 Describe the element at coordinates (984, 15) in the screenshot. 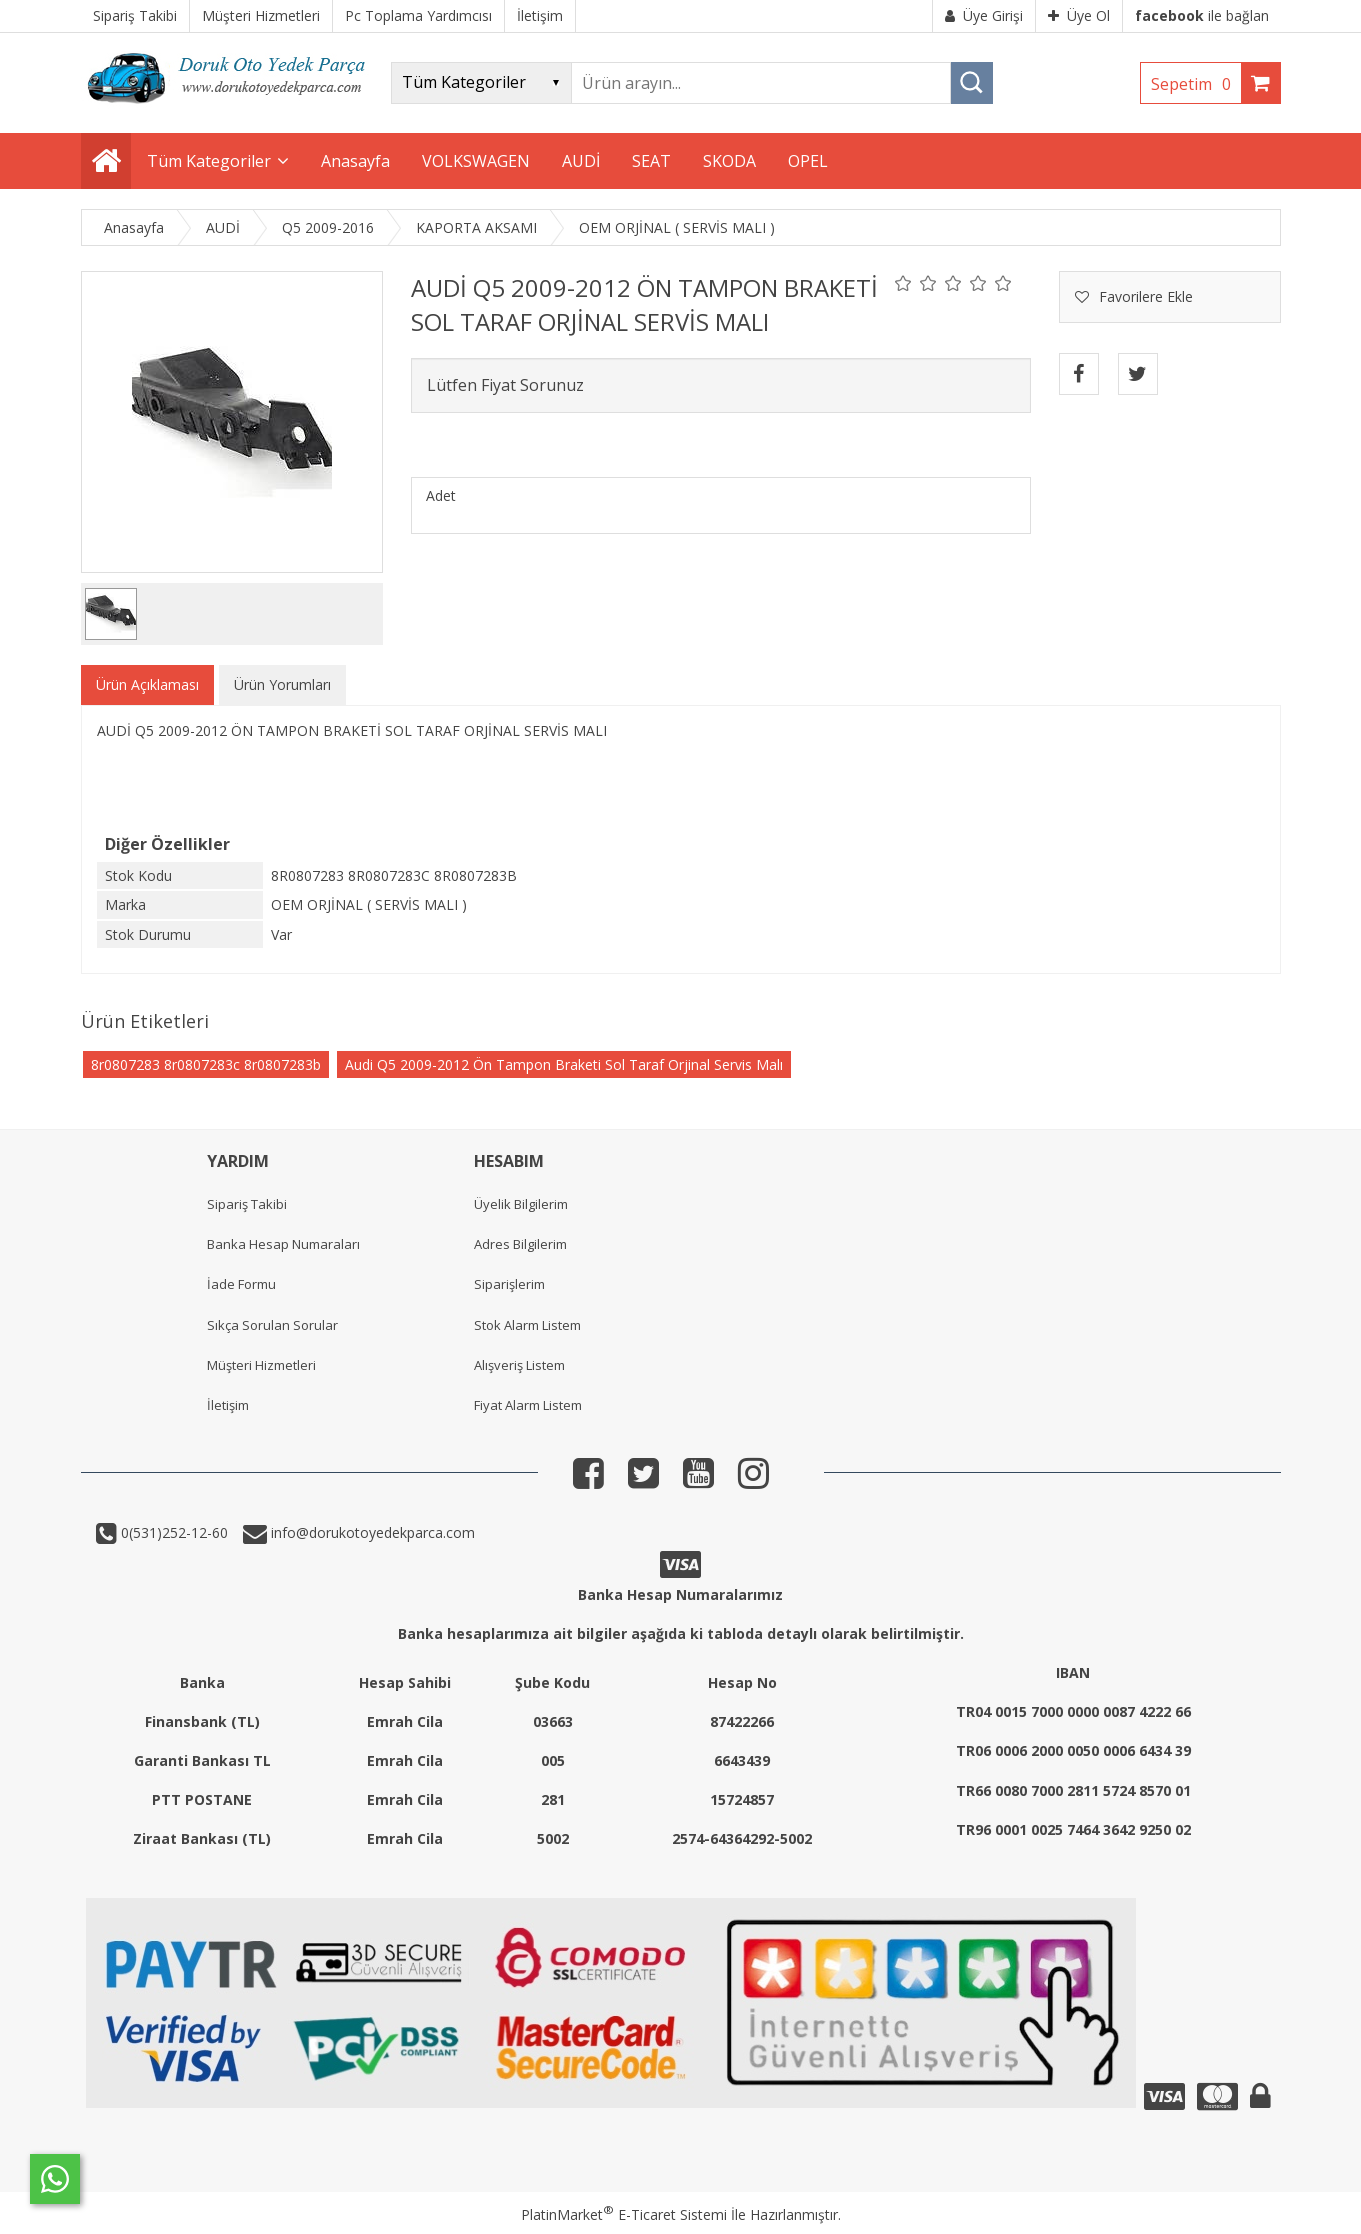

I see `Üye Girişi` at that location.